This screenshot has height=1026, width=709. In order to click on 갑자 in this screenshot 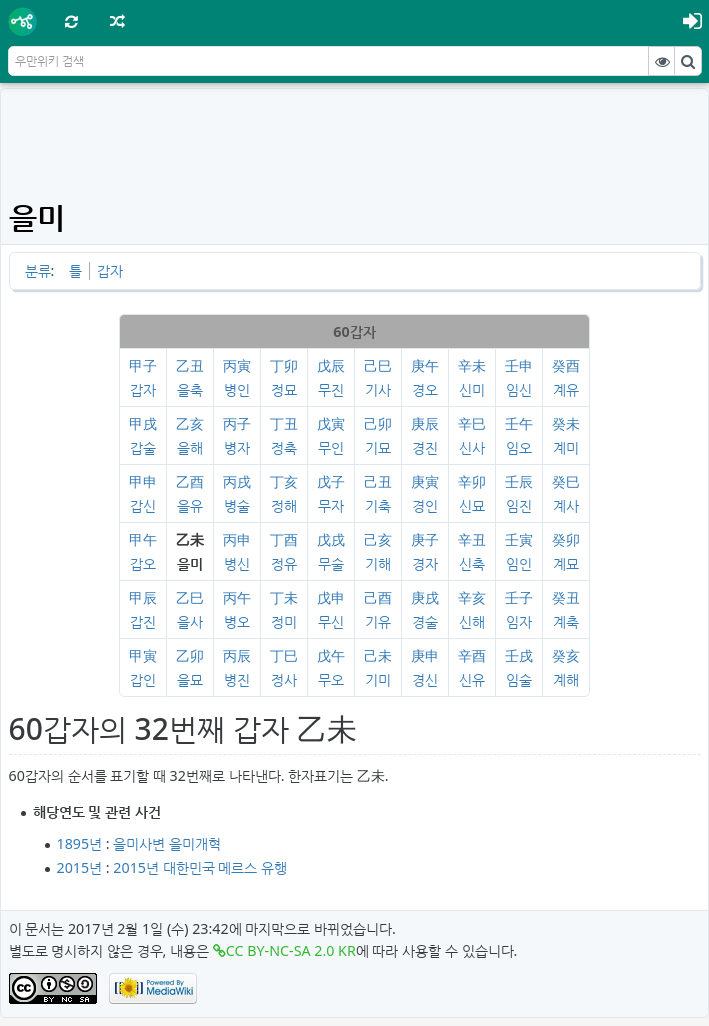, I will do `click(110, 270)`.